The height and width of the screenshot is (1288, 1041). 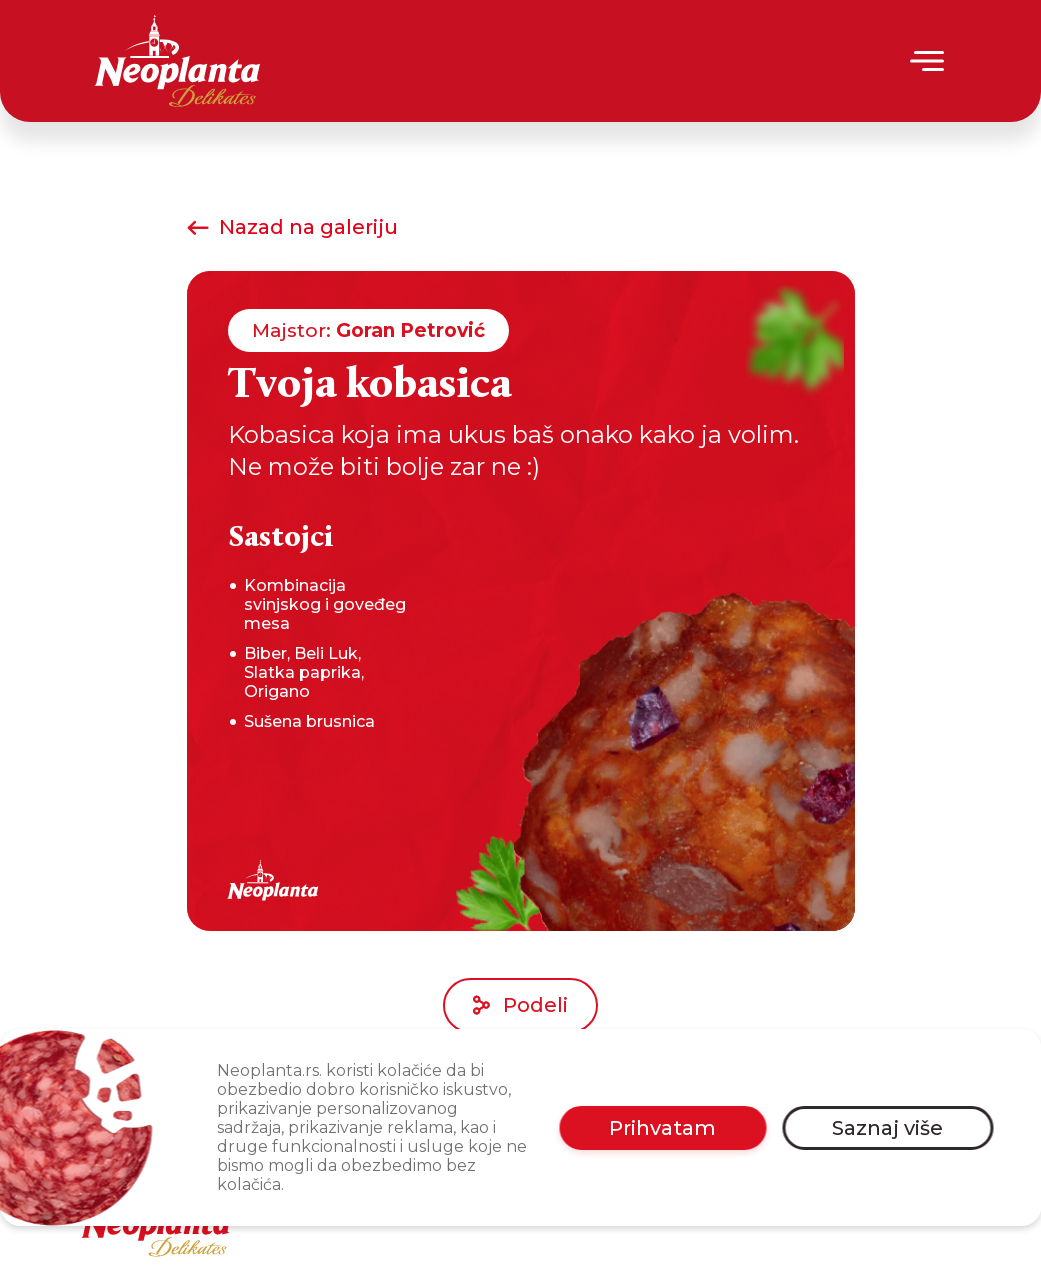 I want to click on Nazad na galeriju, so click(x=292, y=227).